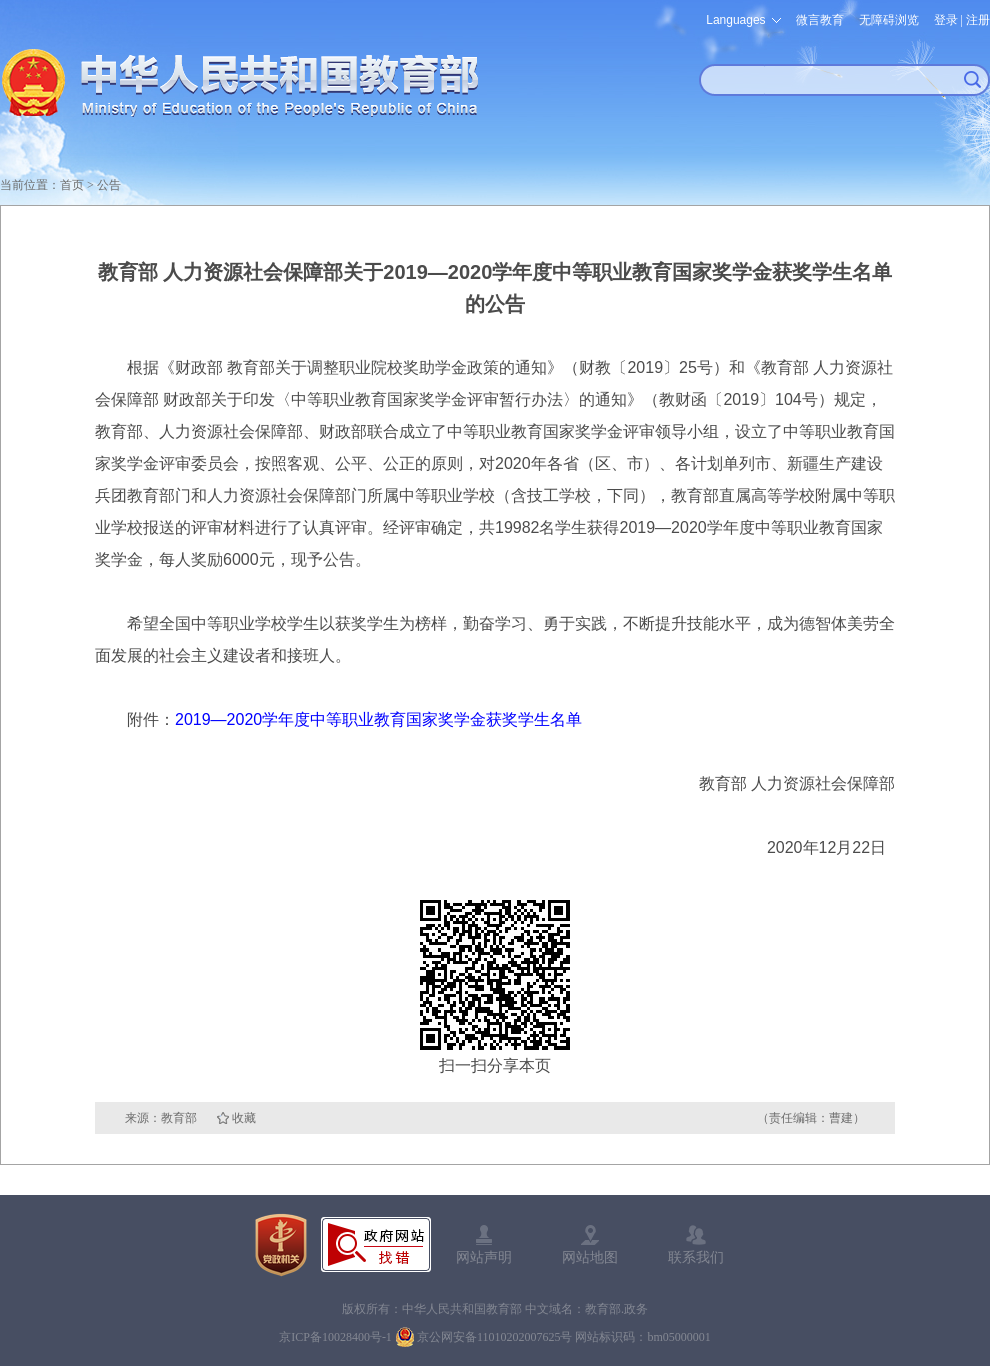 The height and width of the screenshot is (1366, 990). Describe the element at coordinates (889, 20) in the screenshot. I see `无障碍浏览` at that location.